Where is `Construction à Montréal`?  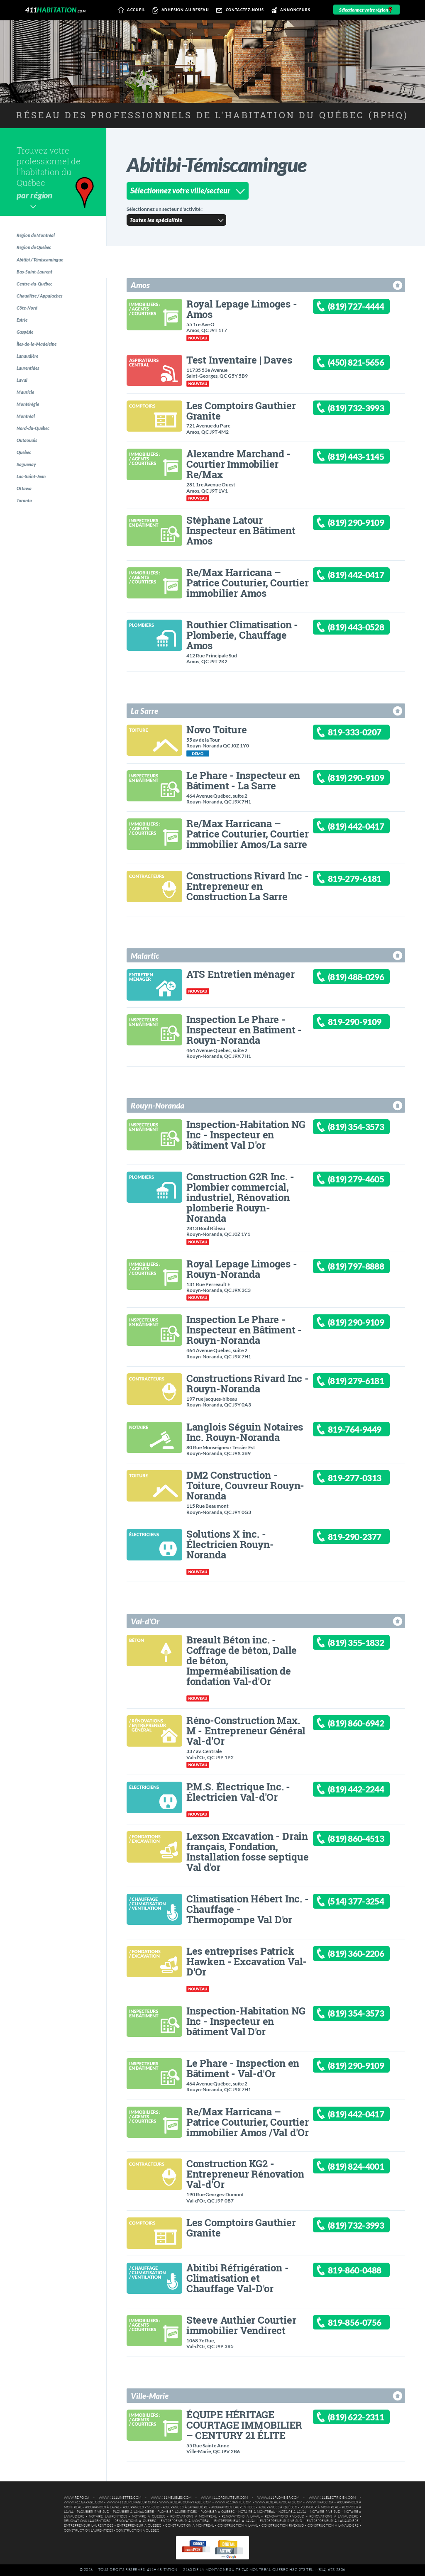
Construction à Montréal is located at coordinates (189, 2525).